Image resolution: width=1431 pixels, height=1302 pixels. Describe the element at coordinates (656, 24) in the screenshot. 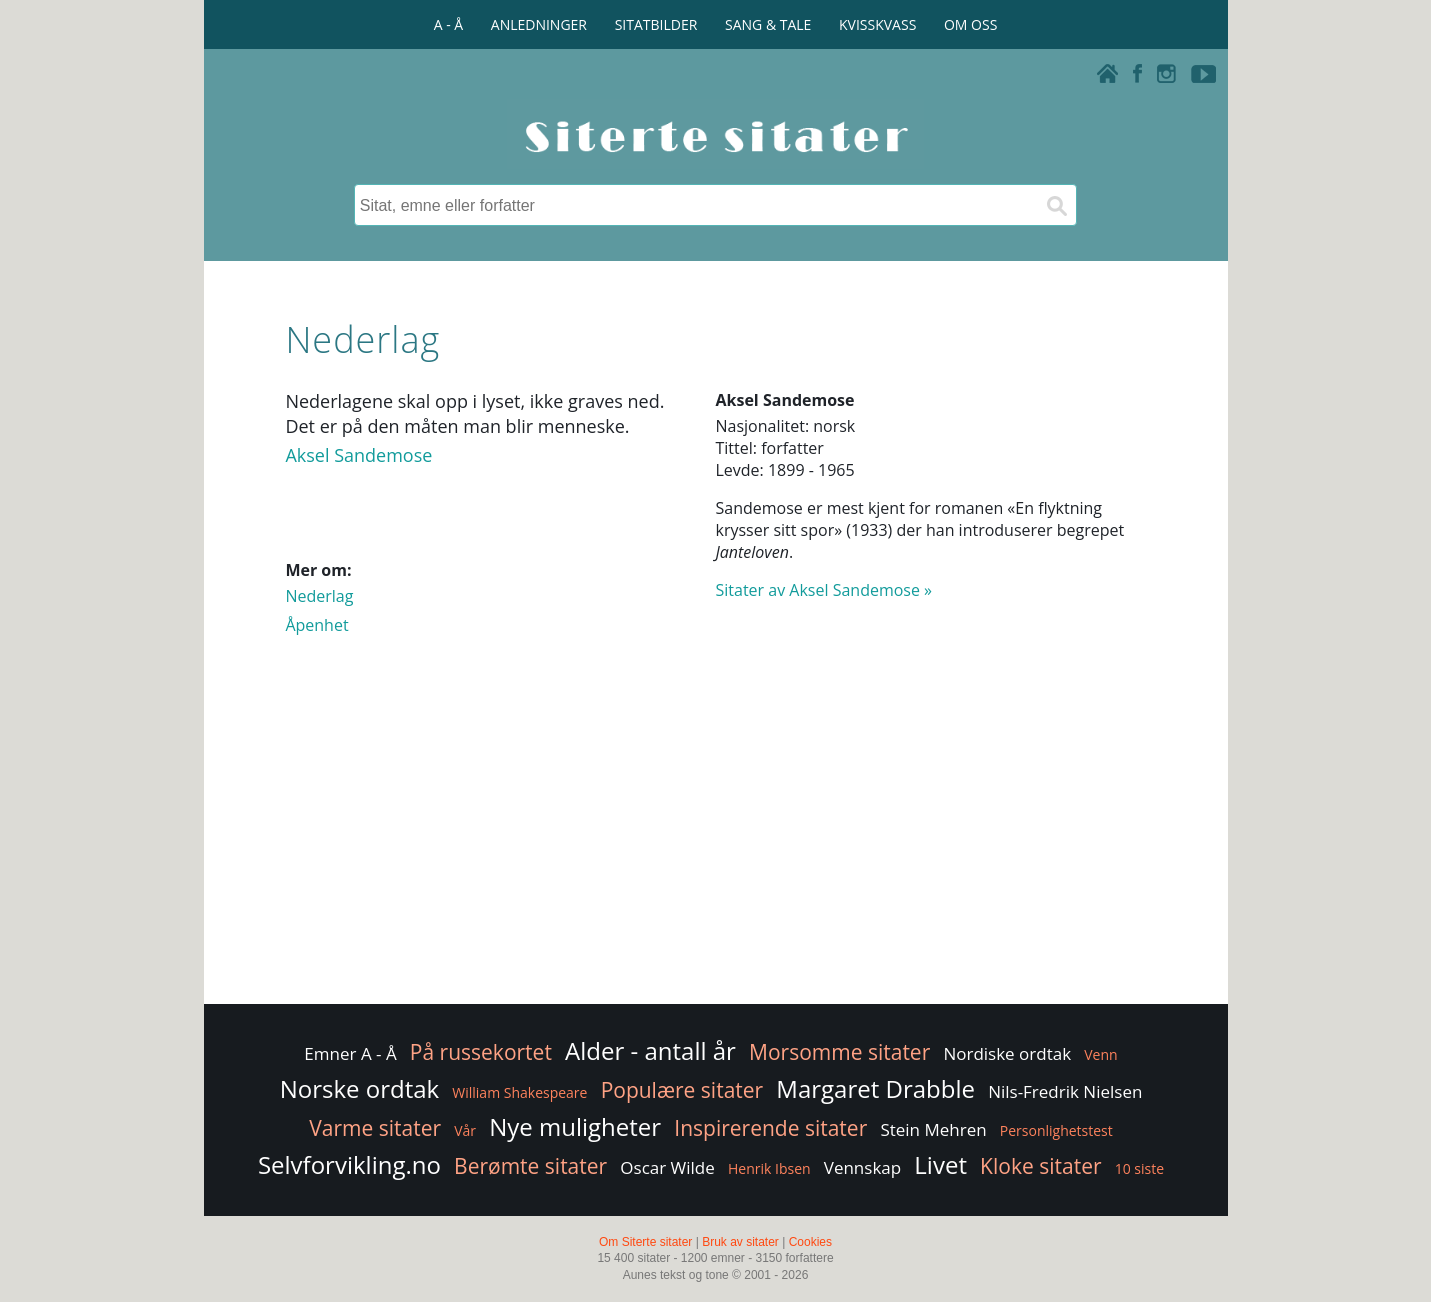

I see `SITATBILDER` at that location.